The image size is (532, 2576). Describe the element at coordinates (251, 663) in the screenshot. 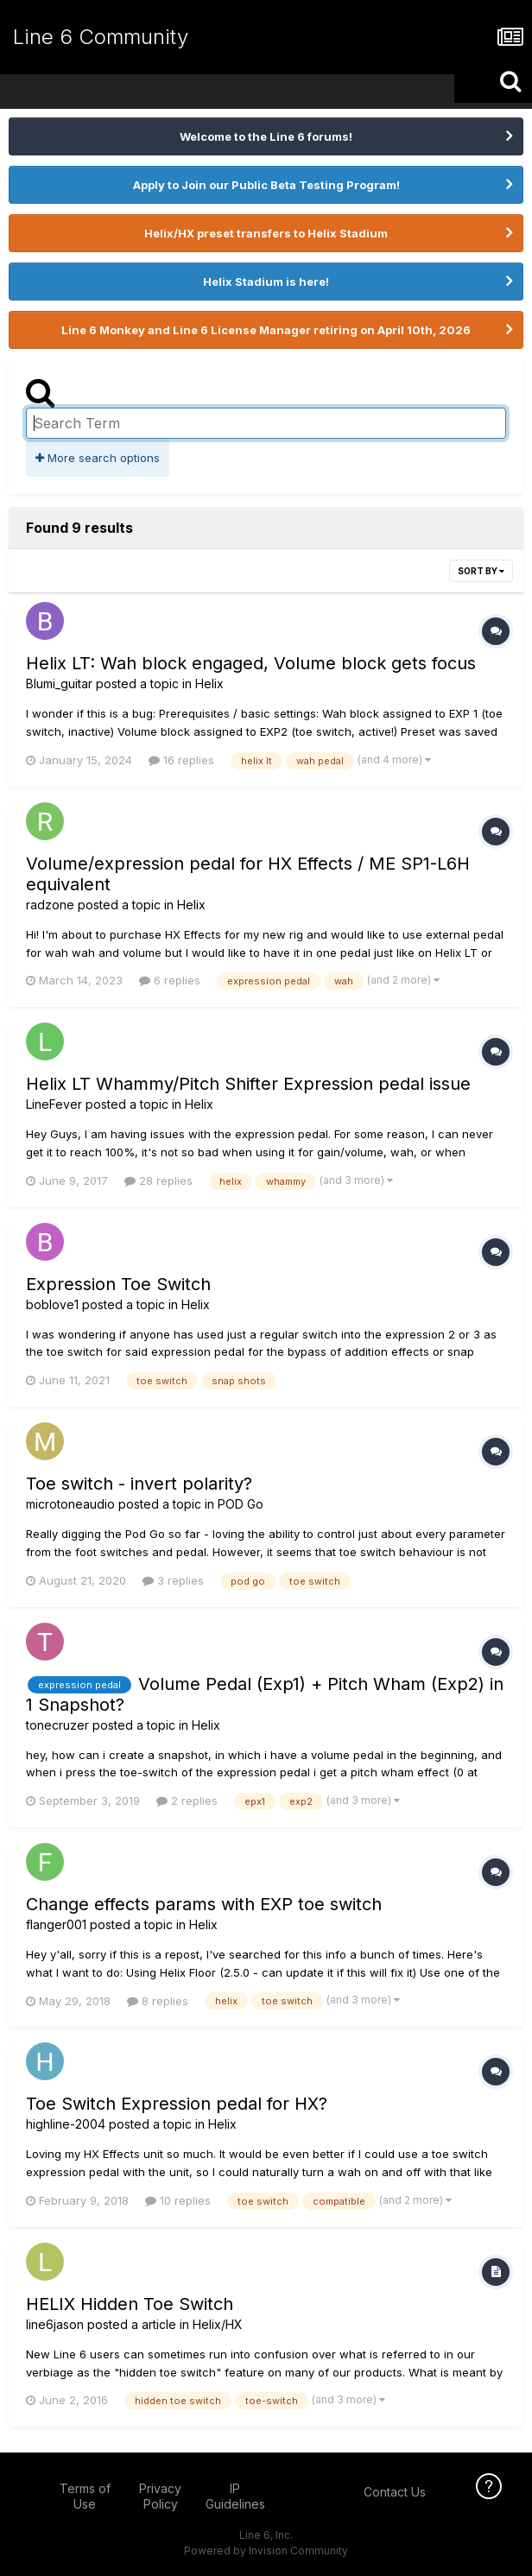

I see `Helix LT: Wah block engaged, Volume block gets focus` at that location.